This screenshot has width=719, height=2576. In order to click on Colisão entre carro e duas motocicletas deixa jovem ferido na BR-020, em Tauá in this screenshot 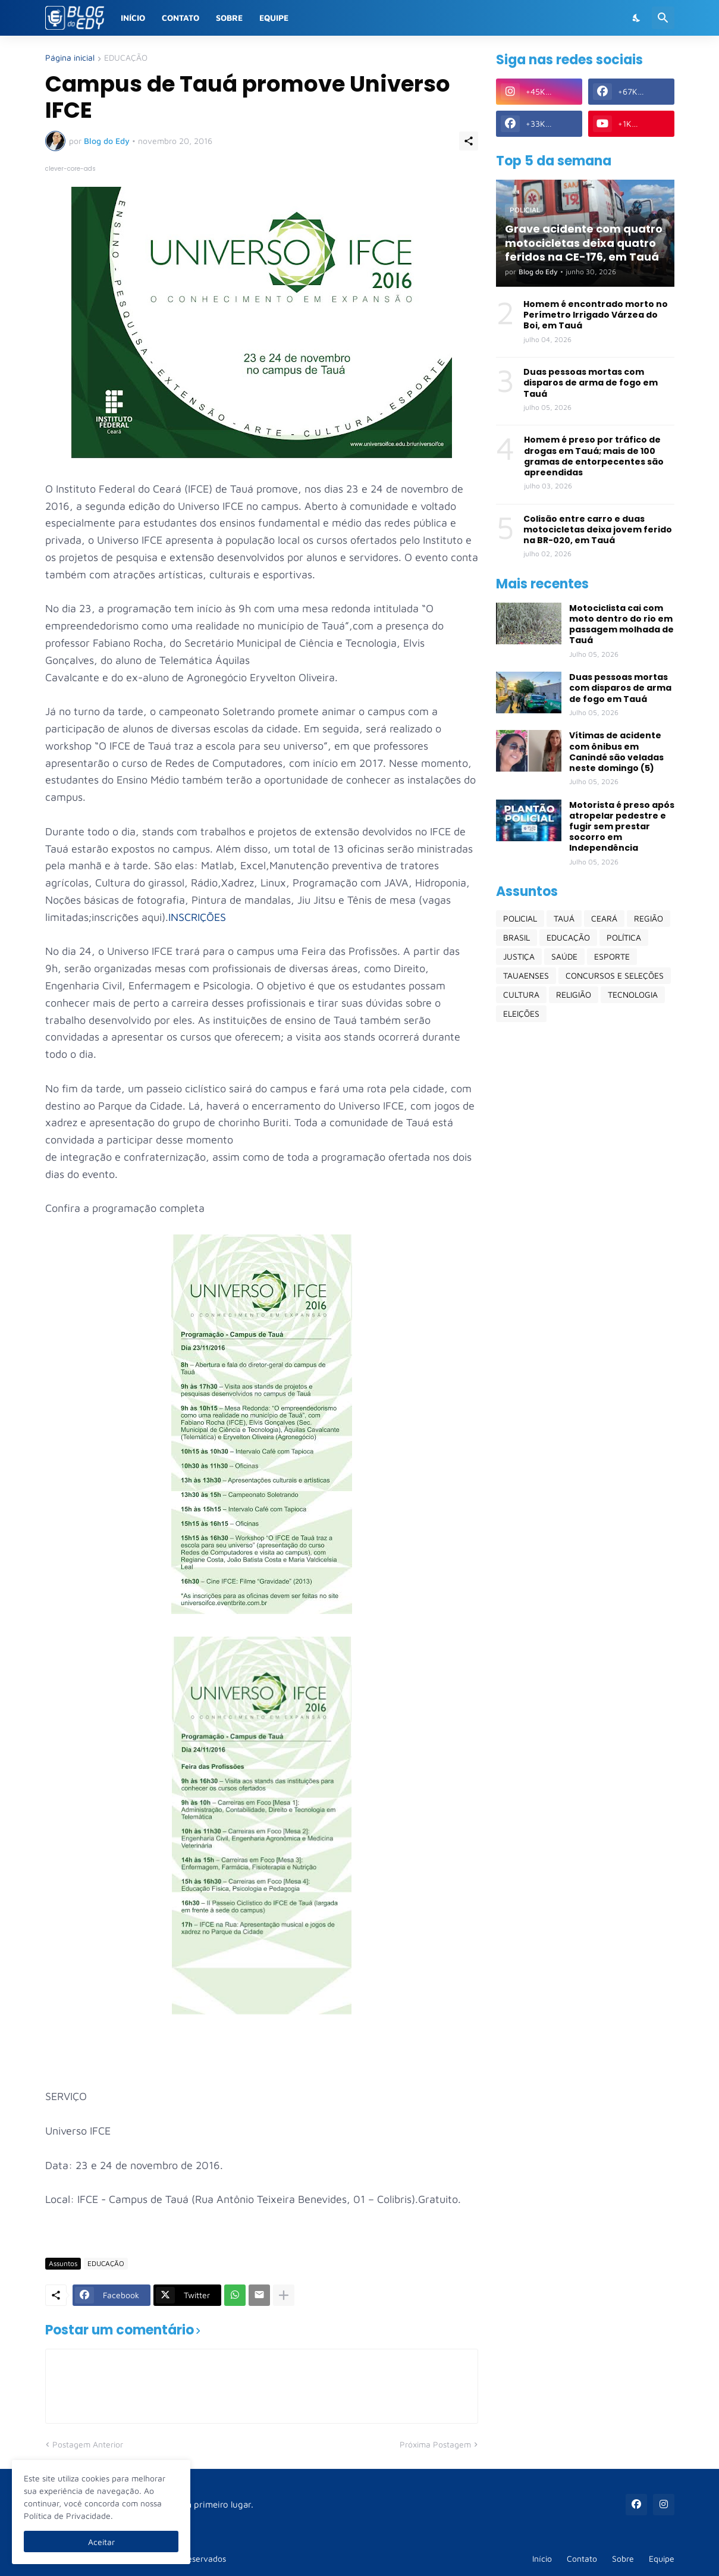, I will do `click(597, 529)`.